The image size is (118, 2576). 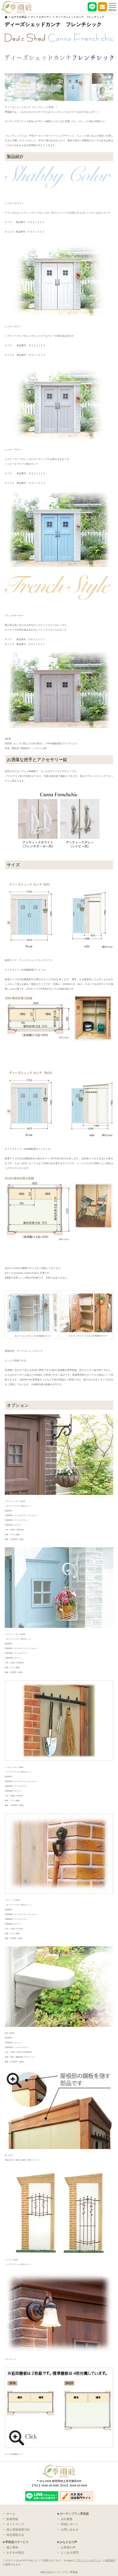 I want to click on よくある質問, so click(x=69, y=2552).